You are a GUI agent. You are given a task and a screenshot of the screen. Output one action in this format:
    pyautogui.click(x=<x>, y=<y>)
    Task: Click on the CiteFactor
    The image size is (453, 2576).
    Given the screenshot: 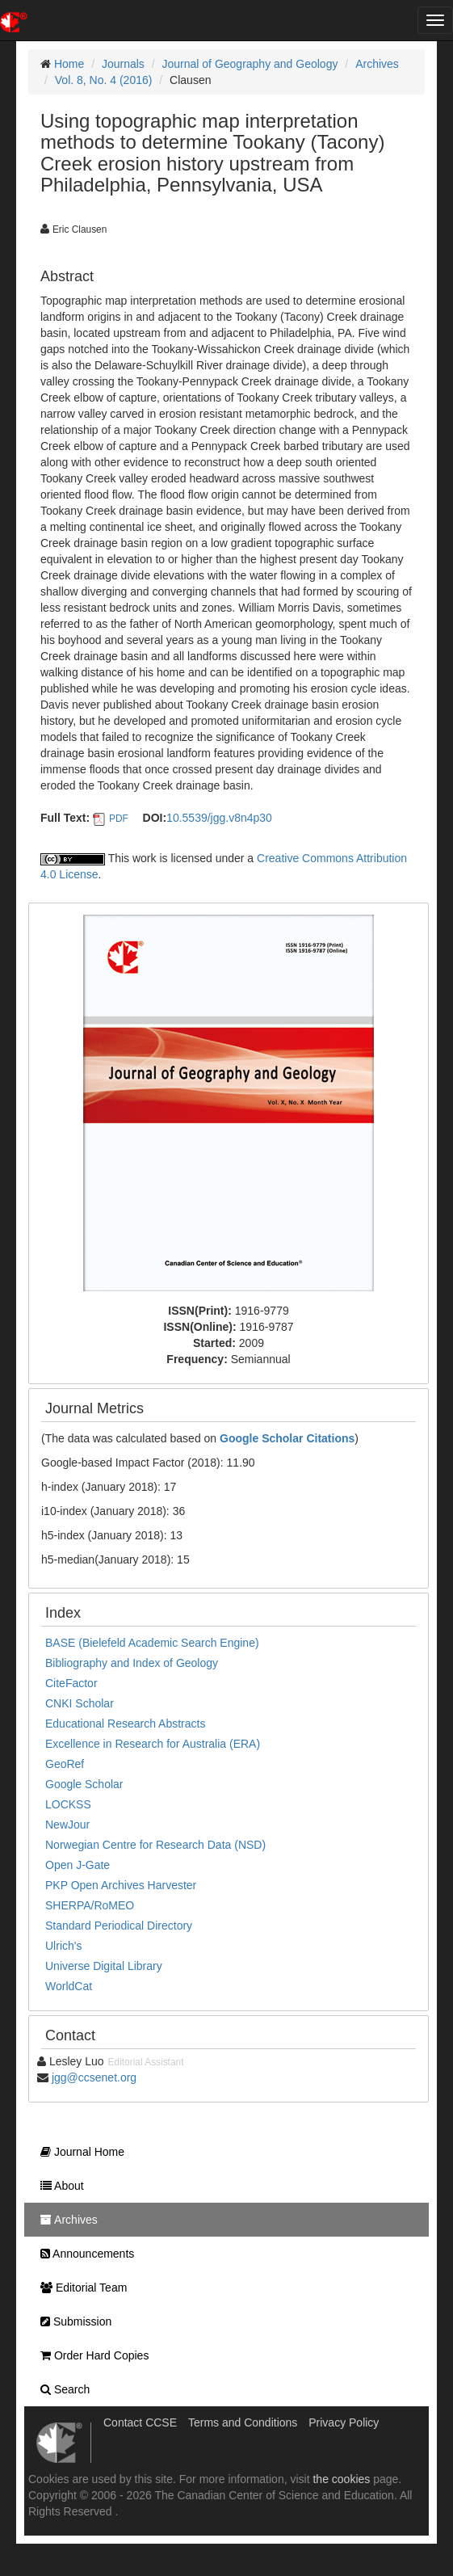 What is the action you would take?
    pyautogui.click(x=71, y=1683)
    